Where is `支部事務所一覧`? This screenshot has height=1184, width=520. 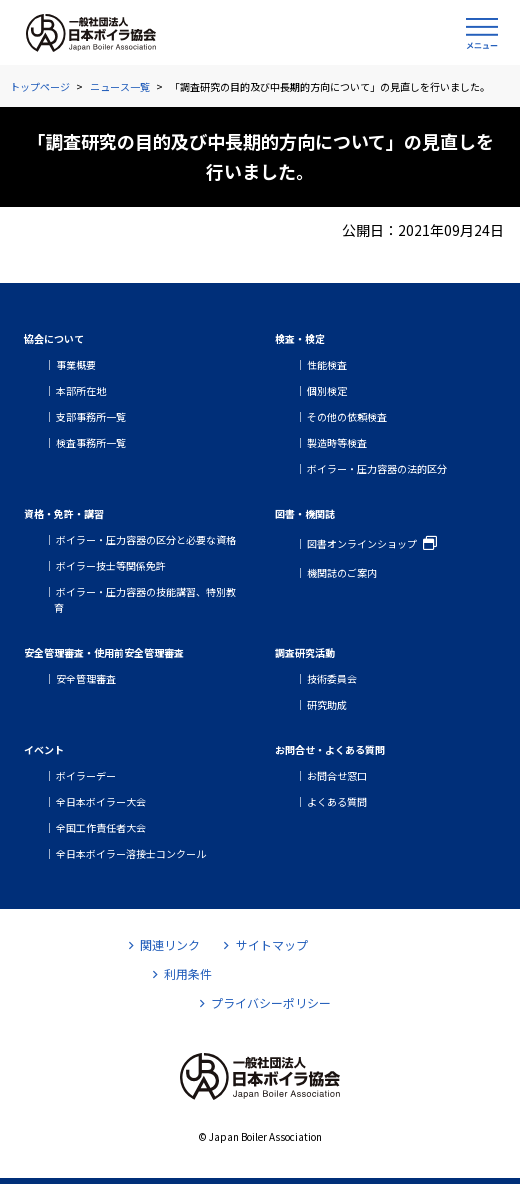
支部事務所一覧 is located at coordinates (91, 416).